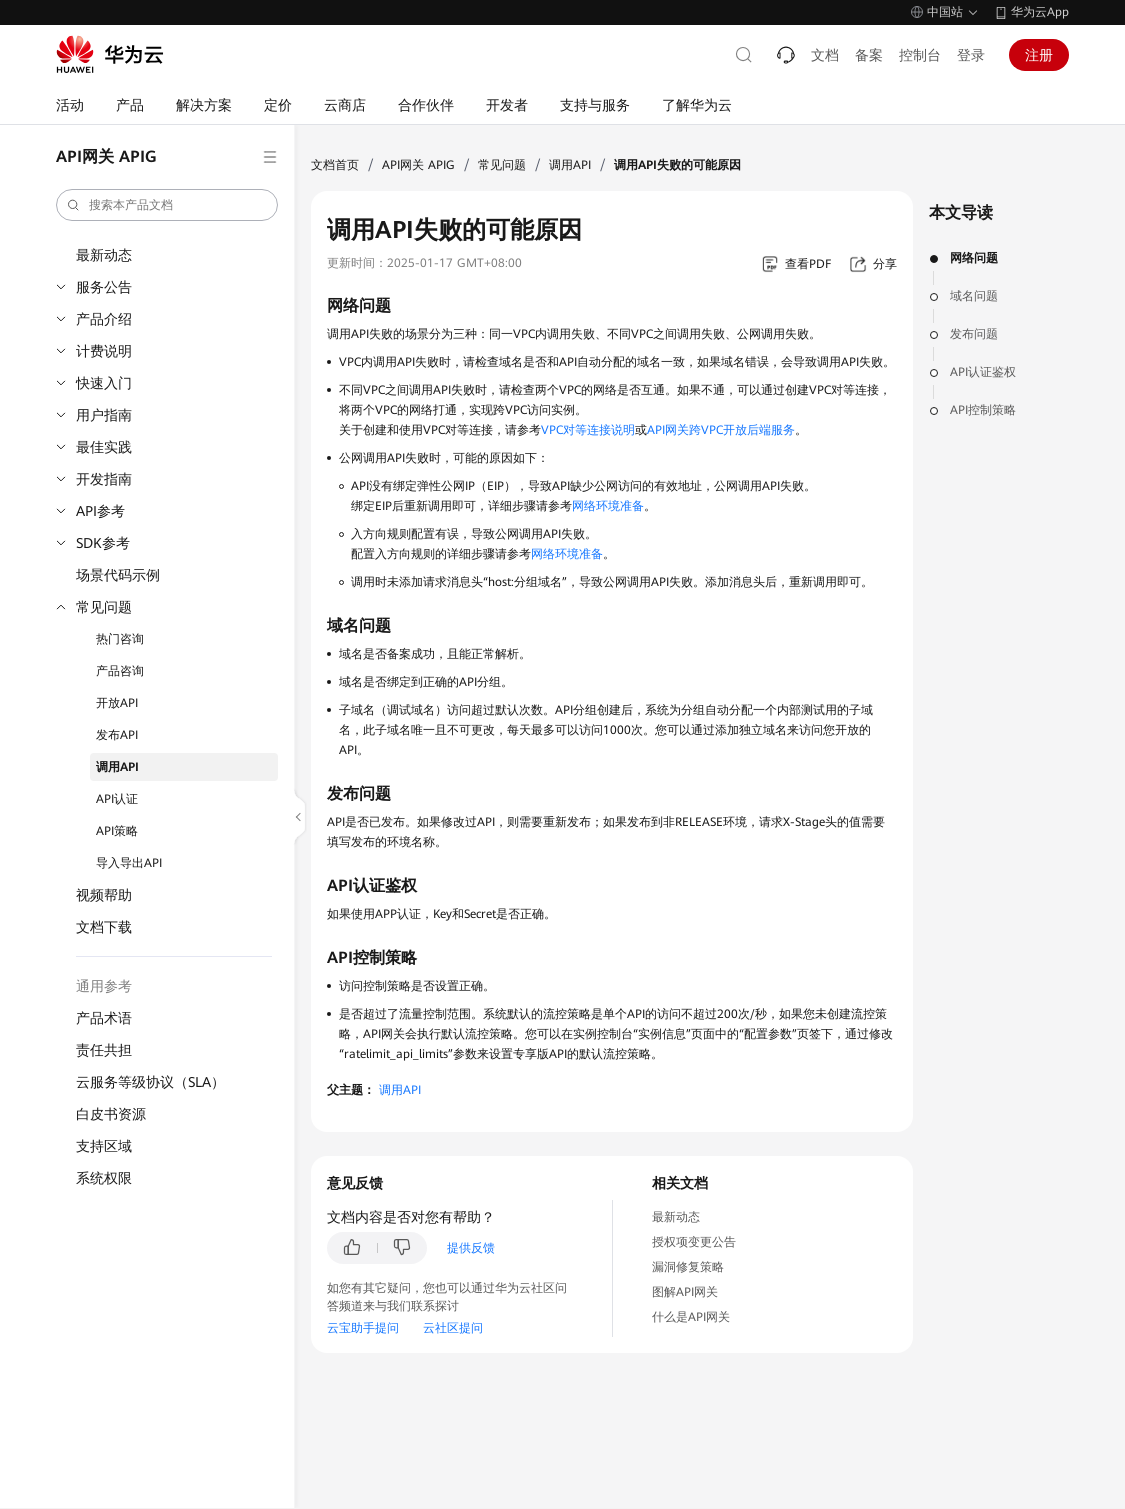  I want to click on 产品介绍, so click(104, 319).